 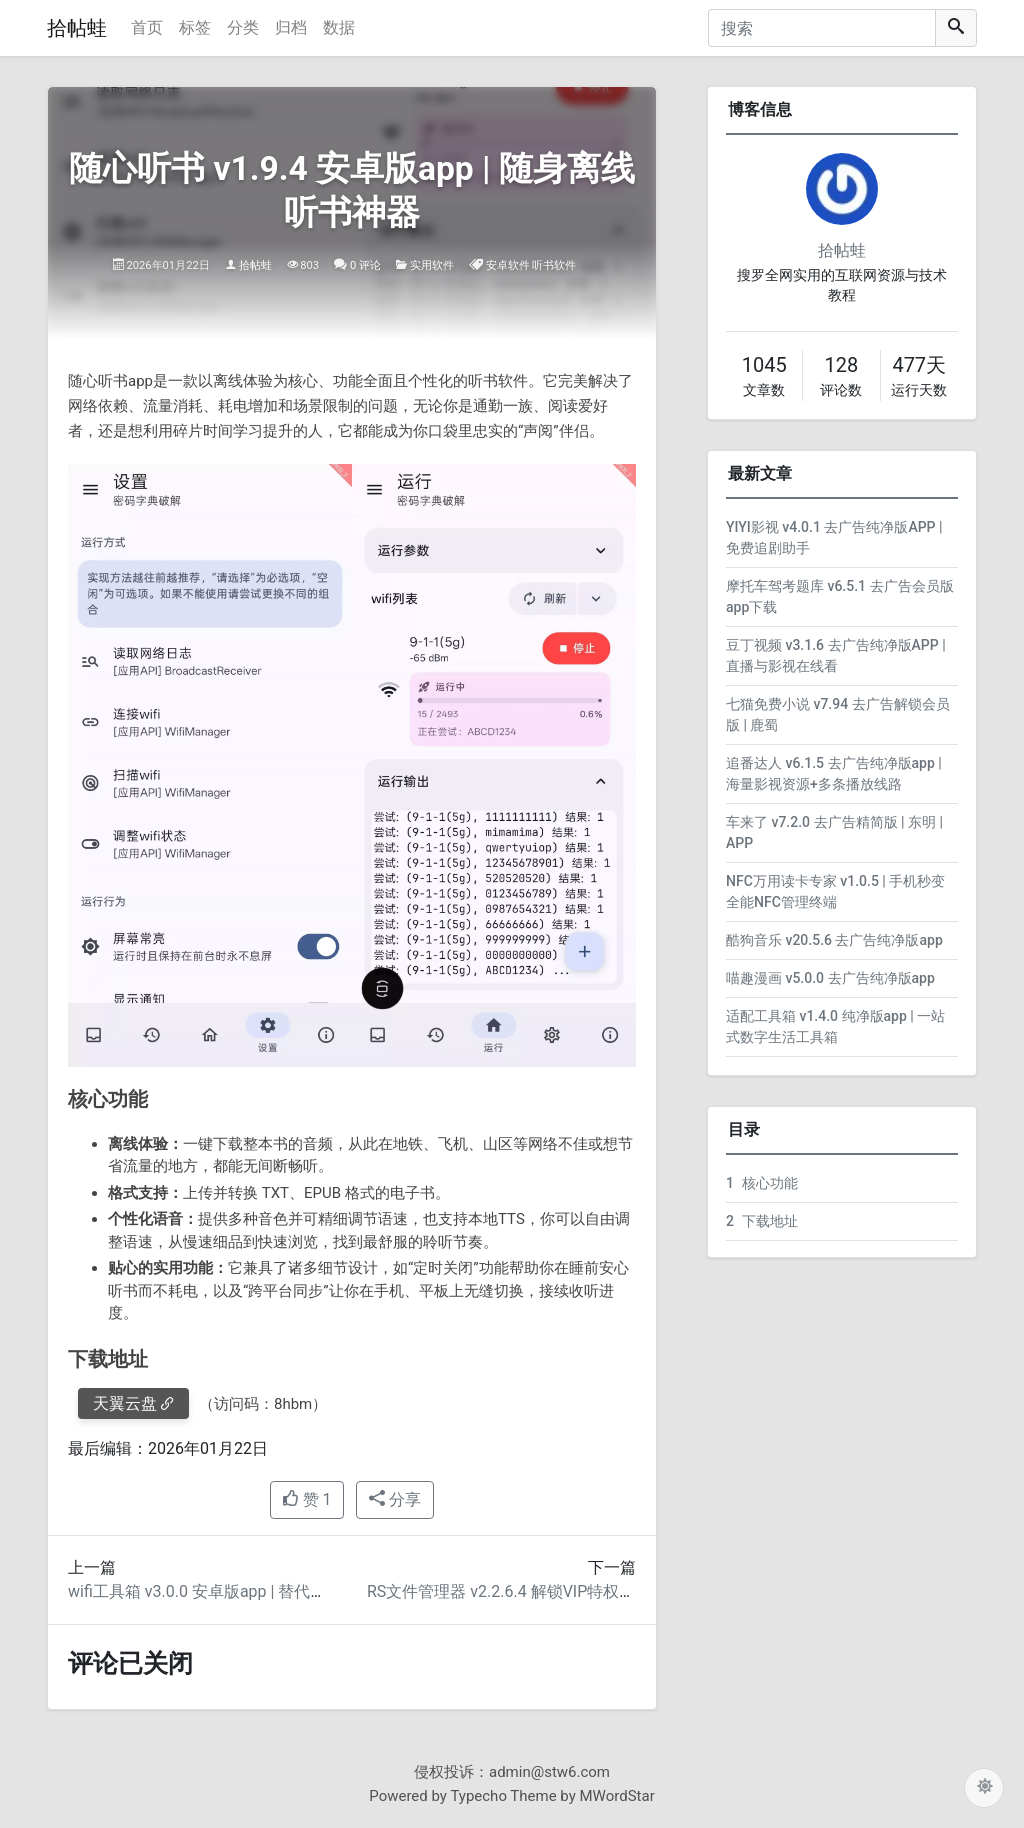 I want to click on 标签, so click(x=195, y=27).